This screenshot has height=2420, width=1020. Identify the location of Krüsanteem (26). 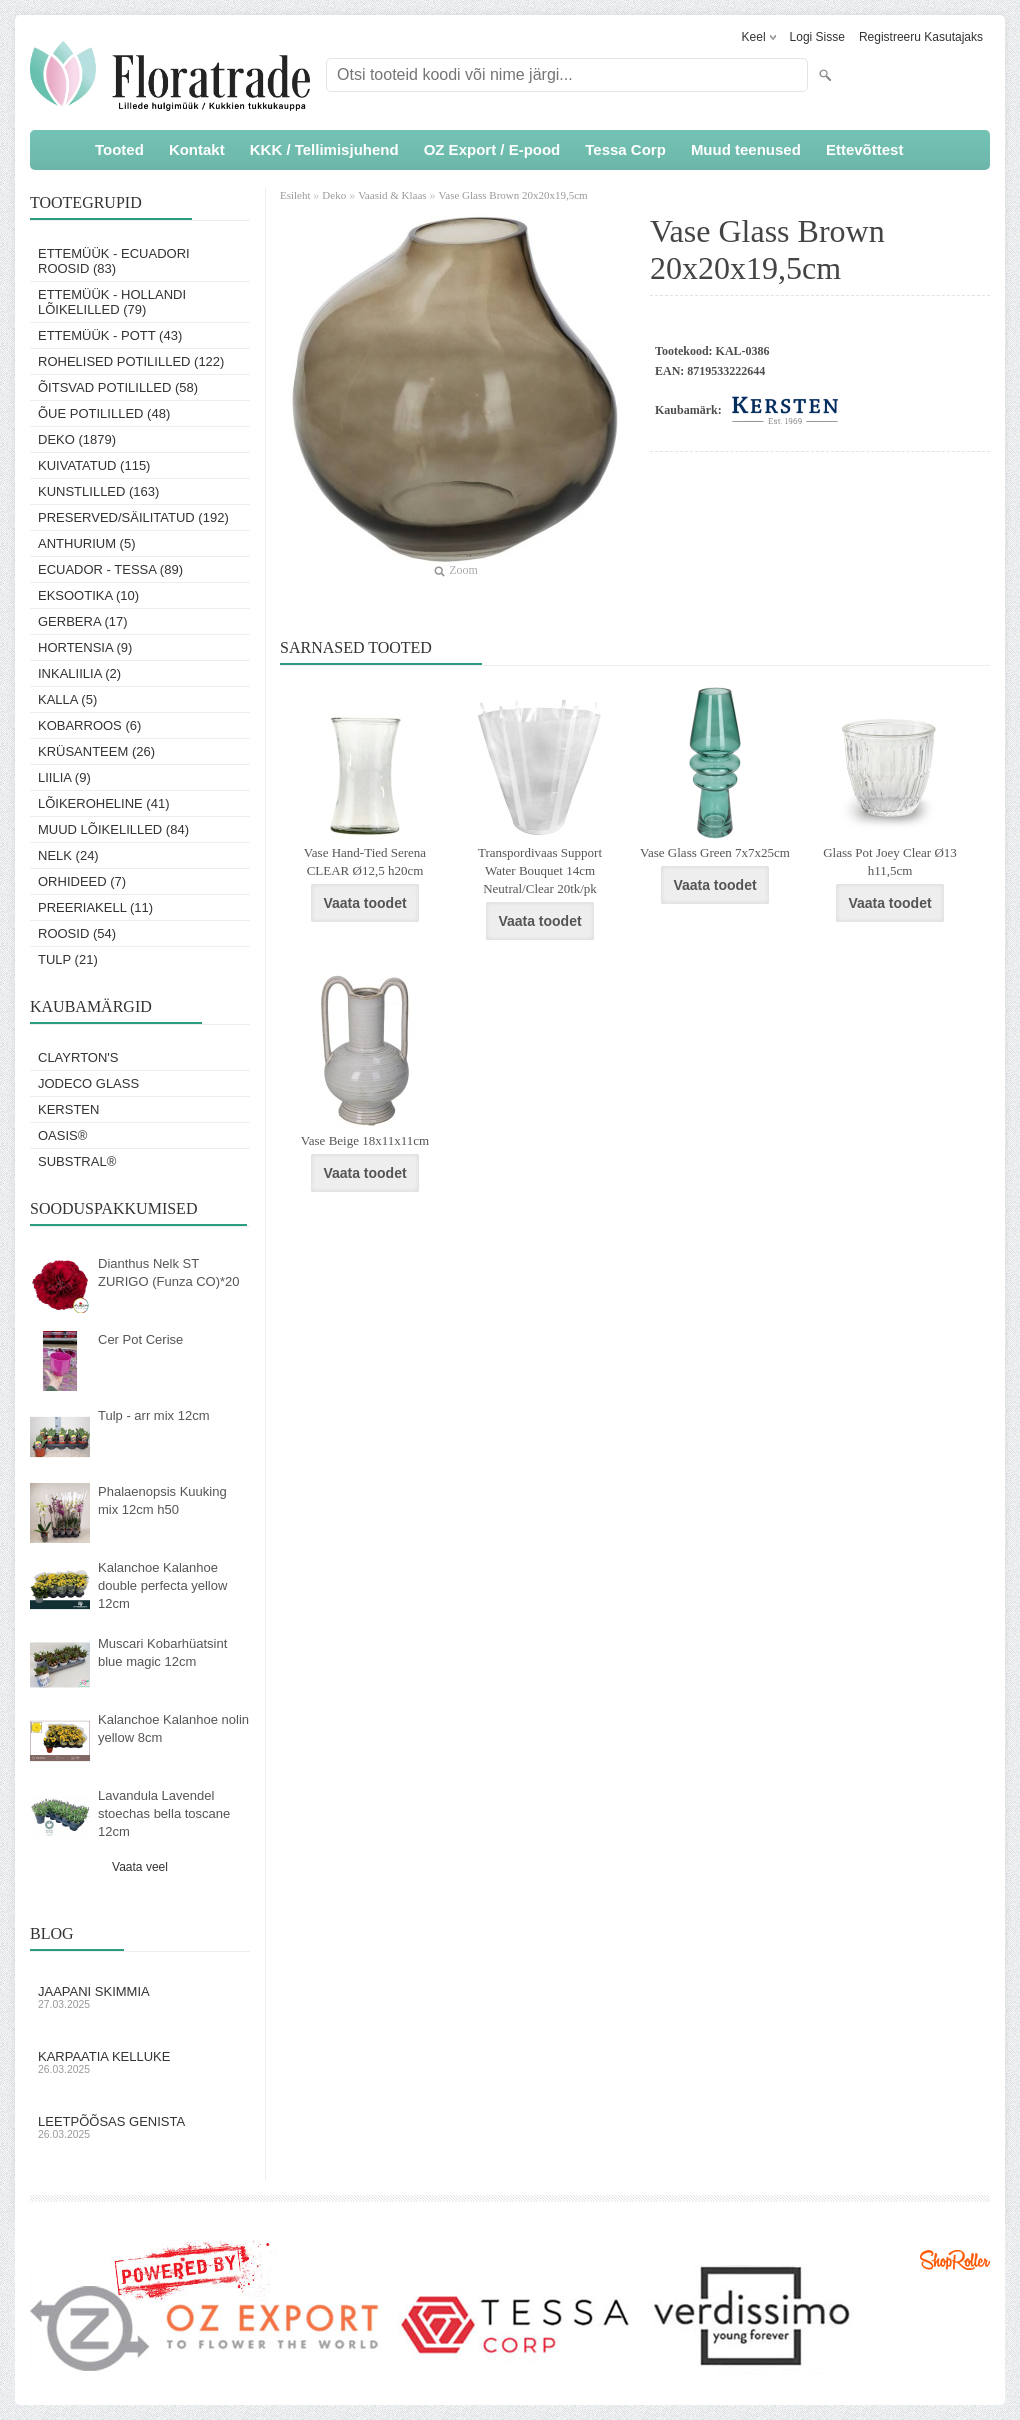
(96, 751).